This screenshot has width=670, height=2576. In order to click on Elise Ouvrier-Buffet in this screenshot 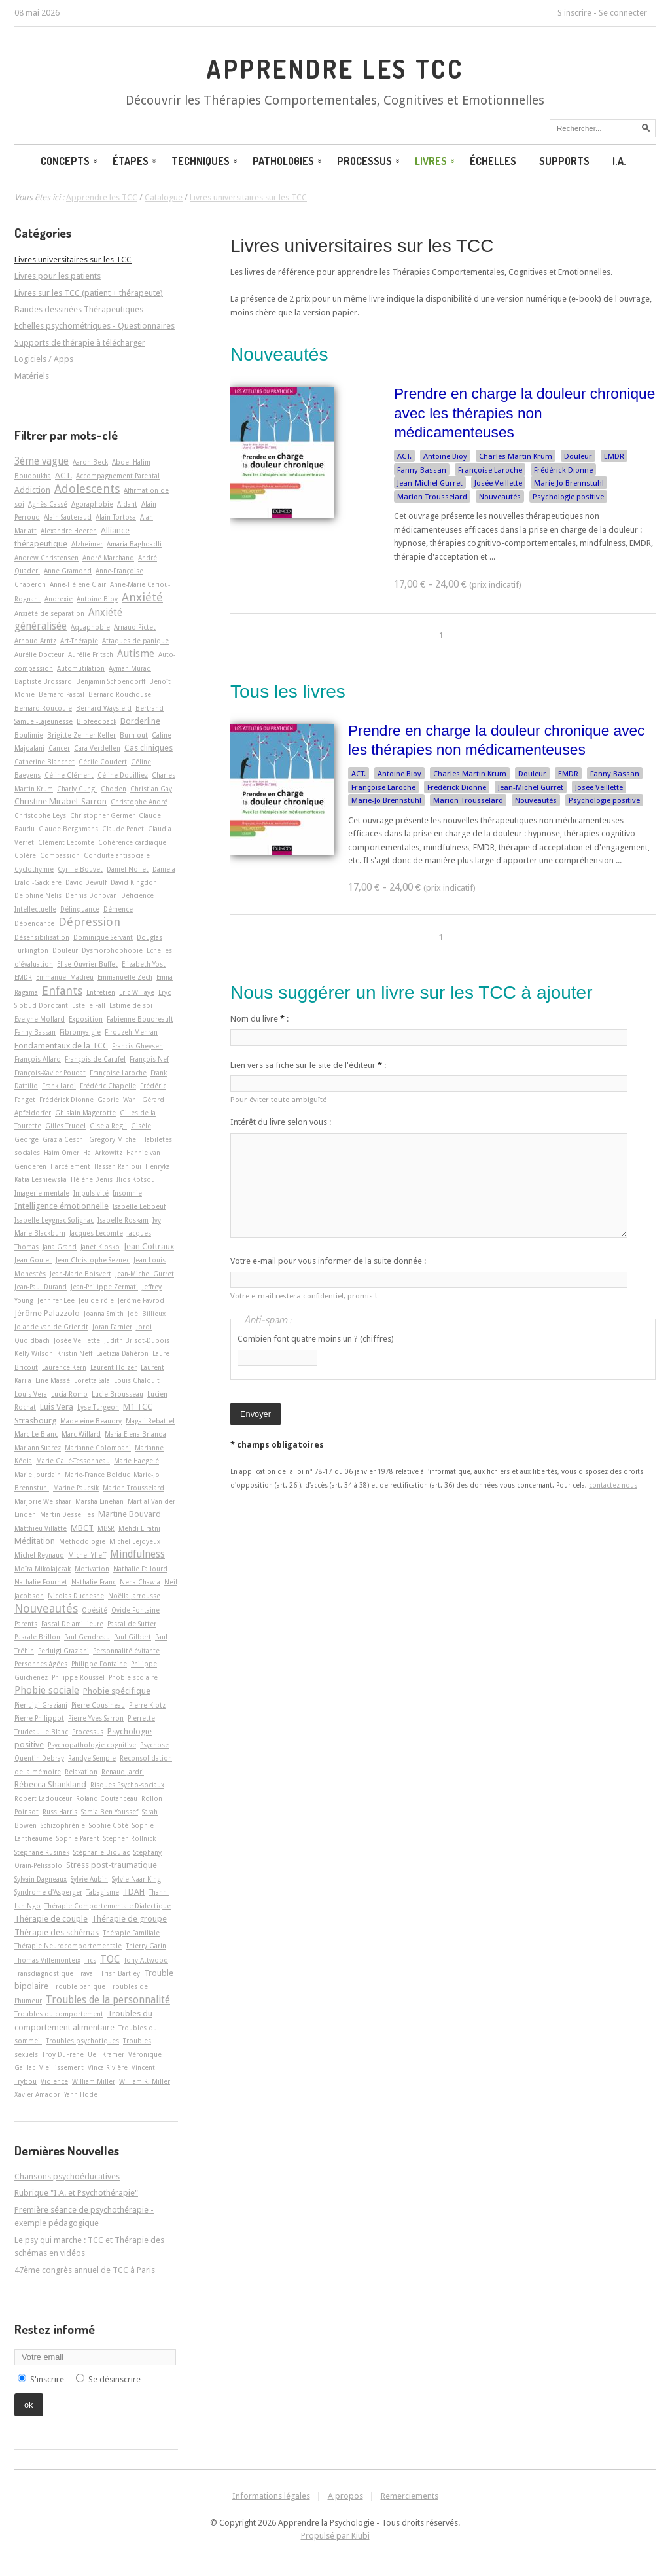, I will do `click(87, 964)`.